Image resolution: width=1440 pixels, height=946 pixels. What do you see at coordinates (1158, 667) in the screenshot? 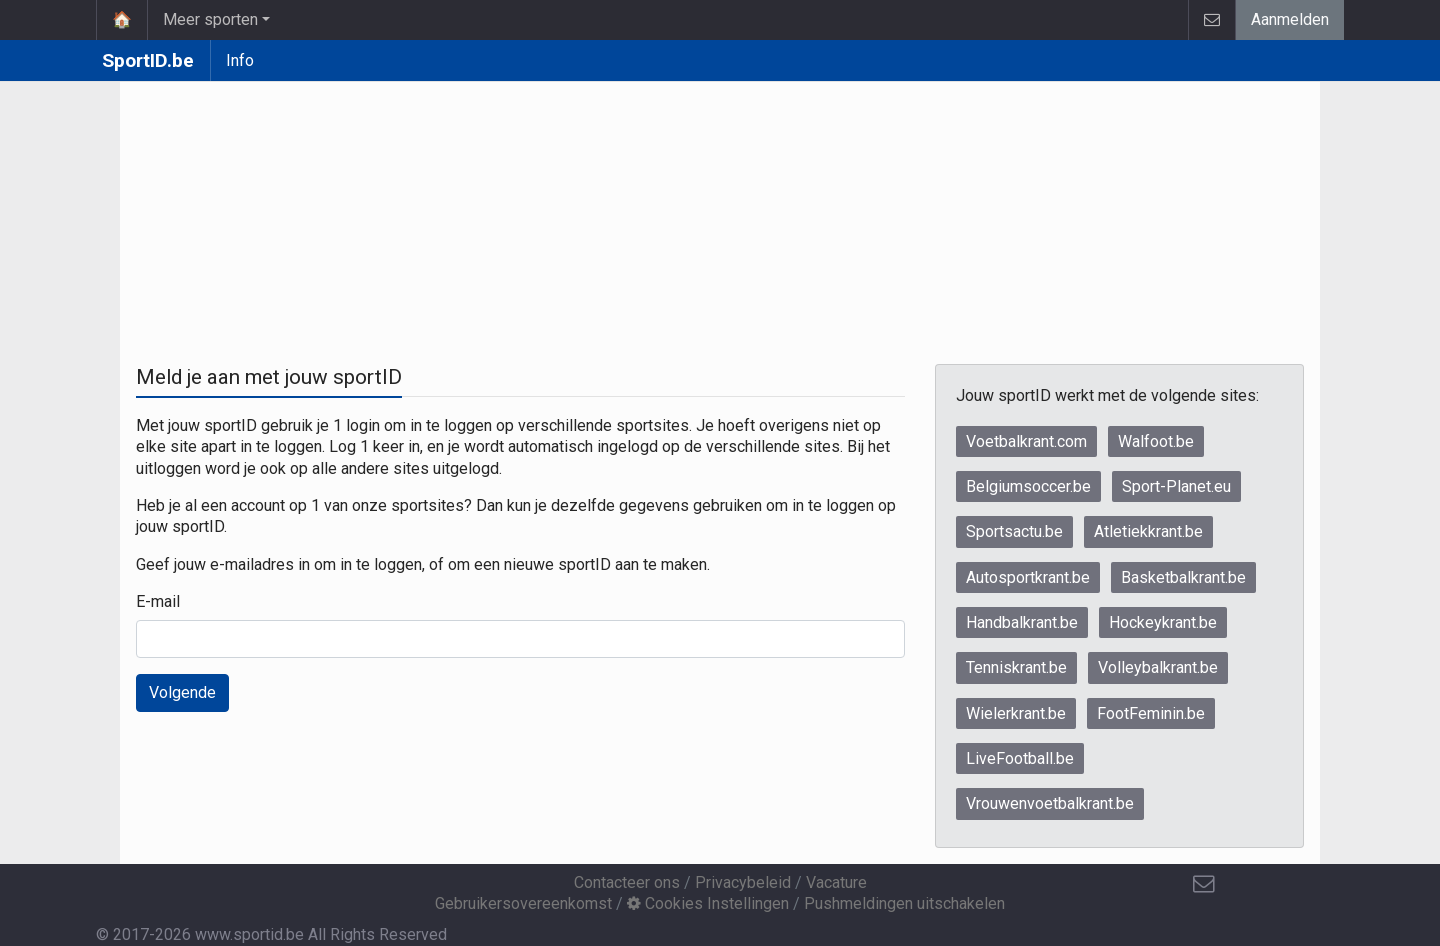
I see `Volleybalkrant.be` at bounding box center [1158, 667].